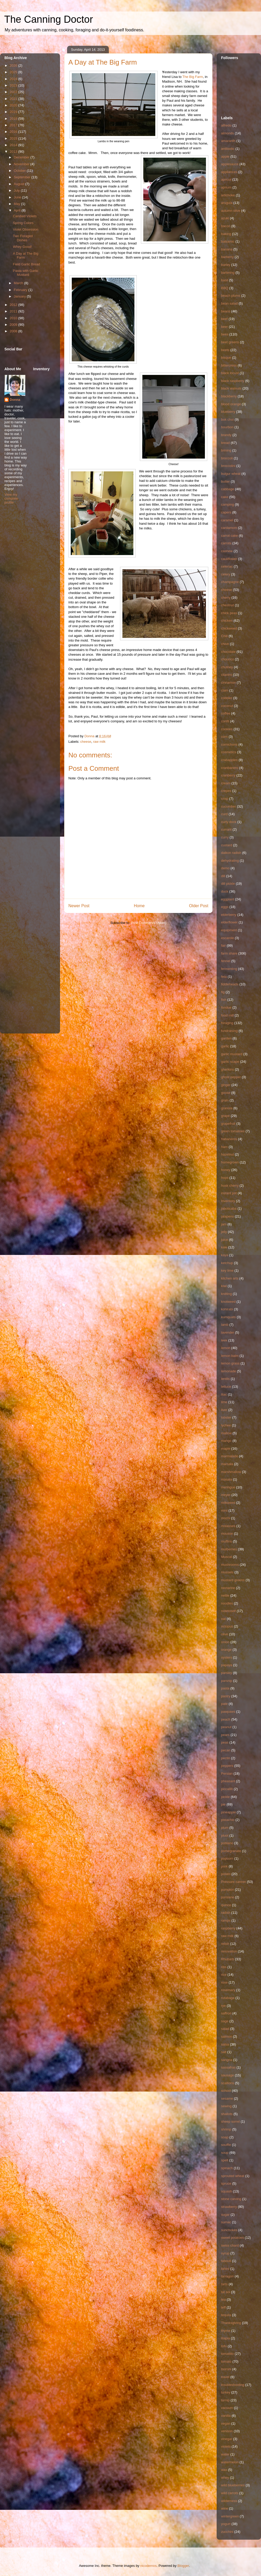 The image size is (261, 2576). Describe the element at coordinates (229, 1031) in the screenshot. I see `fundraising` at that location.